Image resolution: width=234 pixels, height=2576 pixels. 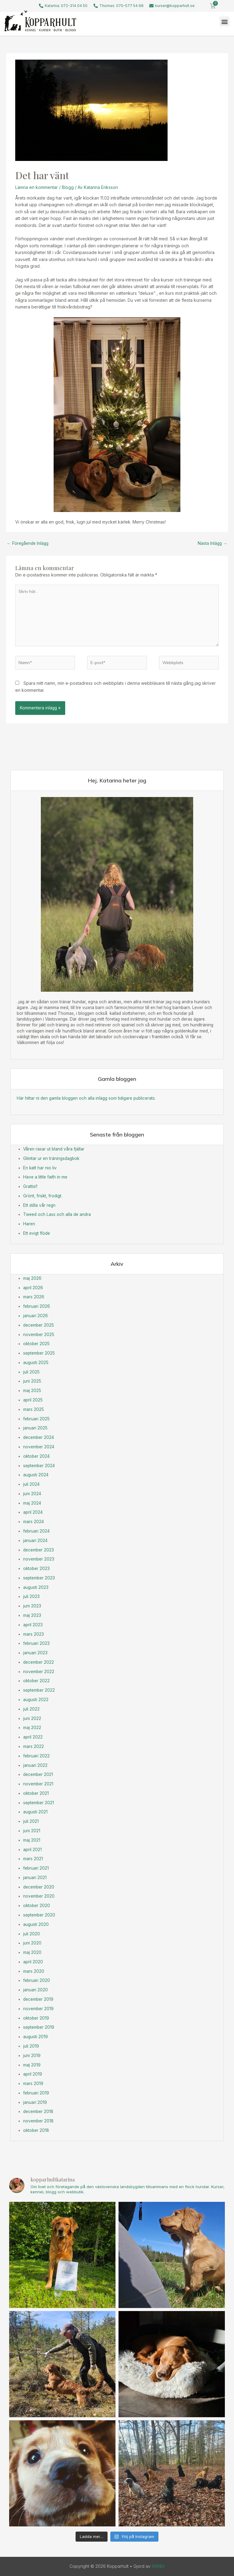 What do you see at coordinates (33, 1624) in the screenshot?
I see `april 2023` at bounding box center [33, 1624].